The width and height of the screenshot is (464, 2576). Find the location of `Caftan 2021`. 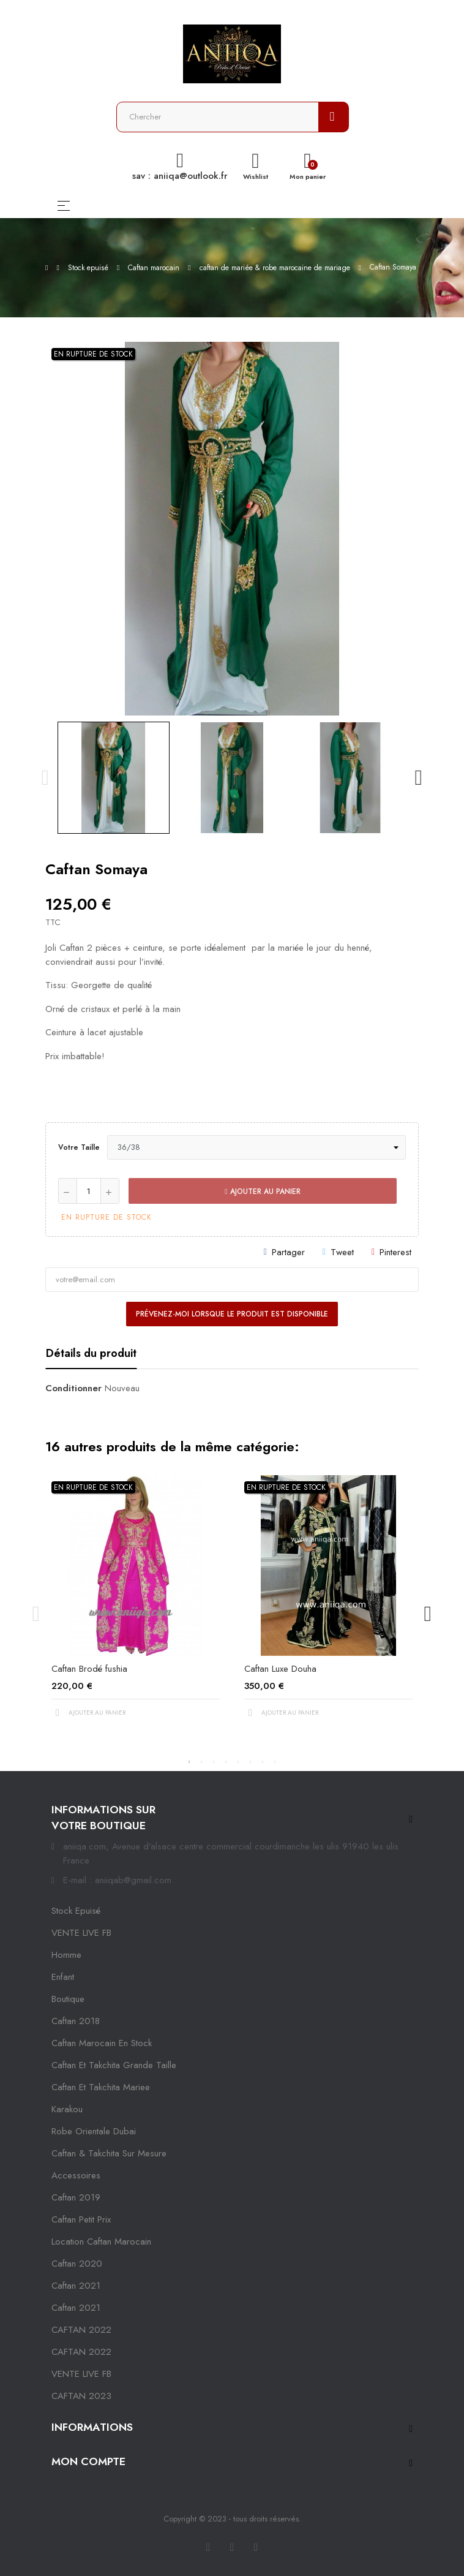

Caftan 2021 is located at coordinates (75, 2307).